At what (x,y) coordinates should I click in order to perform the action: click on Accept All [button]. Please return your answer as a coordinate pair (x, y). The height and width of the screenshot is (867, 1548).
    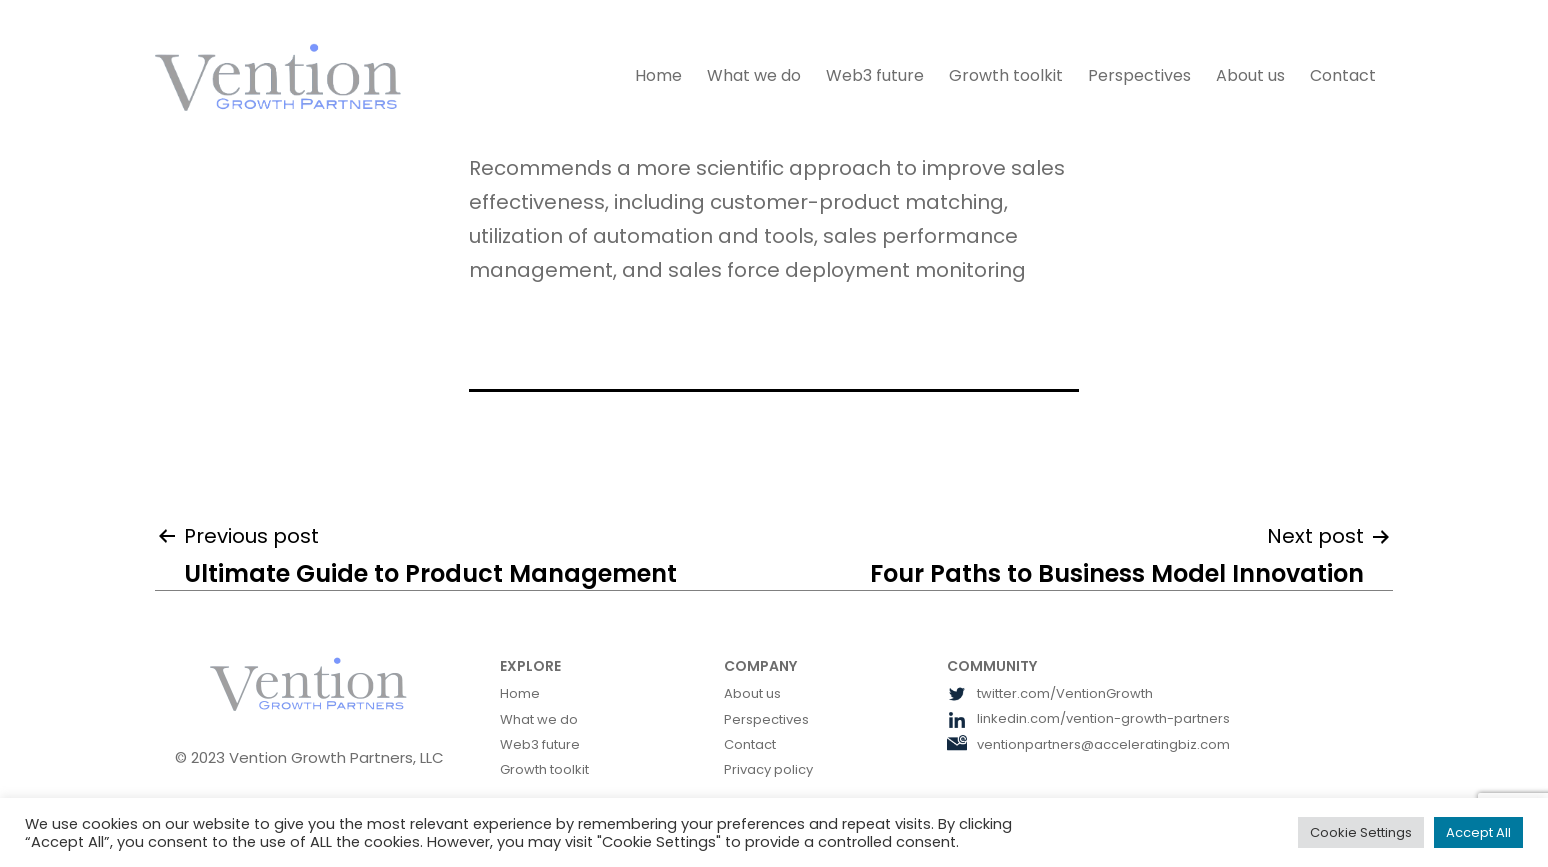
    Looking at the image, I should click on (1478, 832).